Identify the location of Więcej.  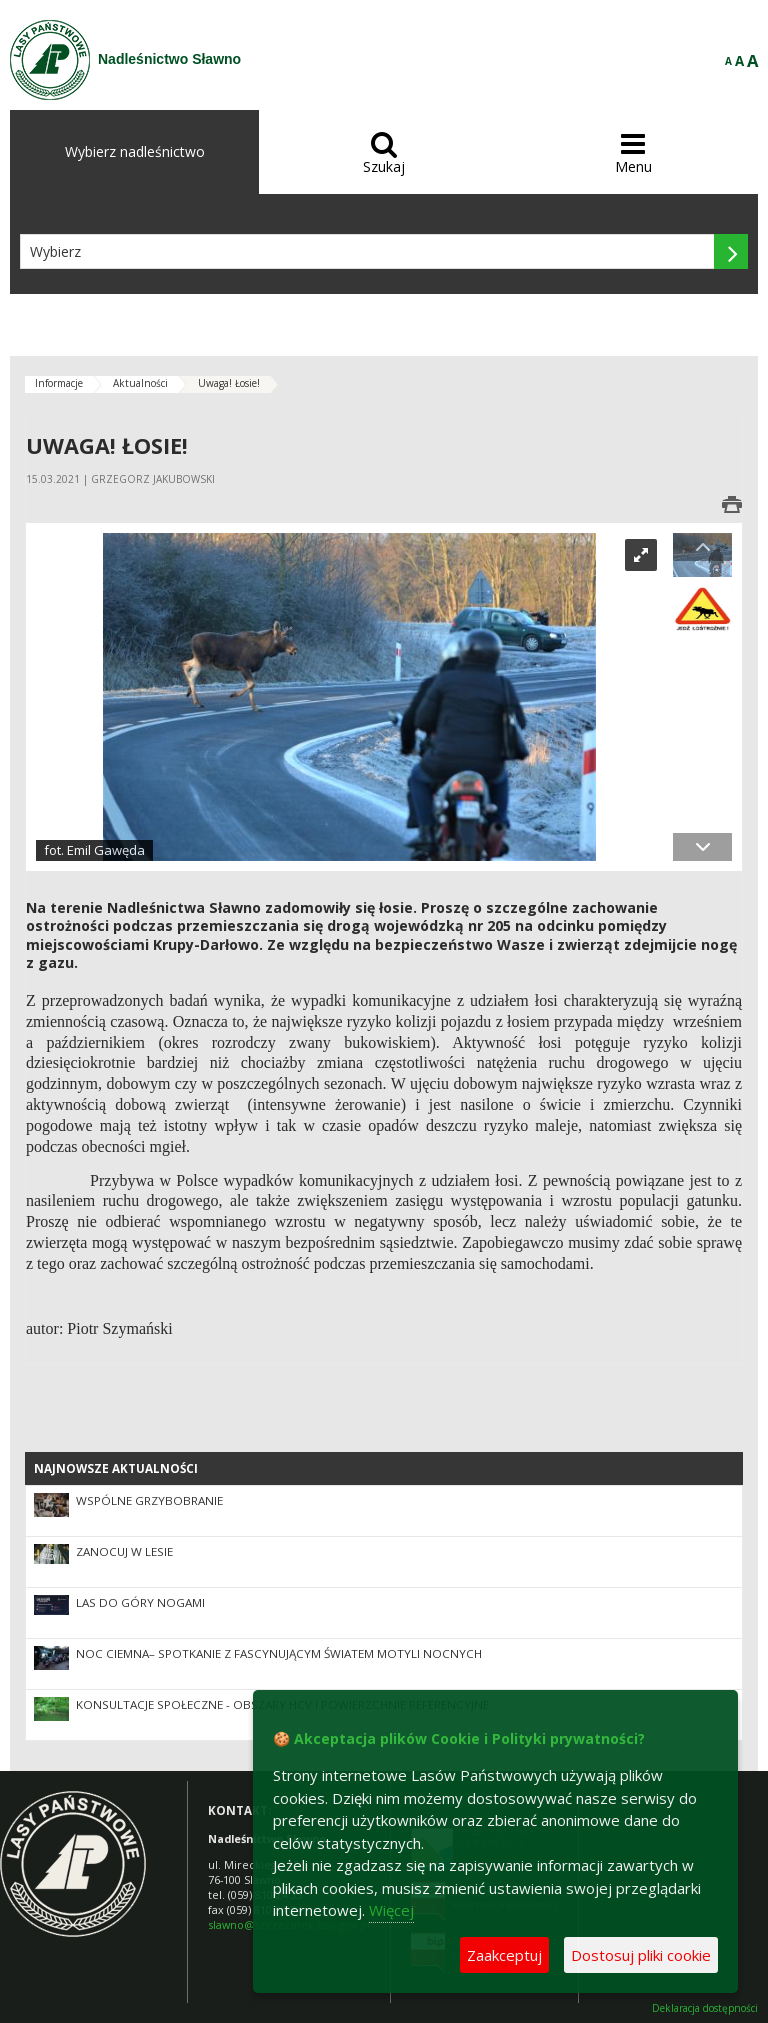
(391, 1910).